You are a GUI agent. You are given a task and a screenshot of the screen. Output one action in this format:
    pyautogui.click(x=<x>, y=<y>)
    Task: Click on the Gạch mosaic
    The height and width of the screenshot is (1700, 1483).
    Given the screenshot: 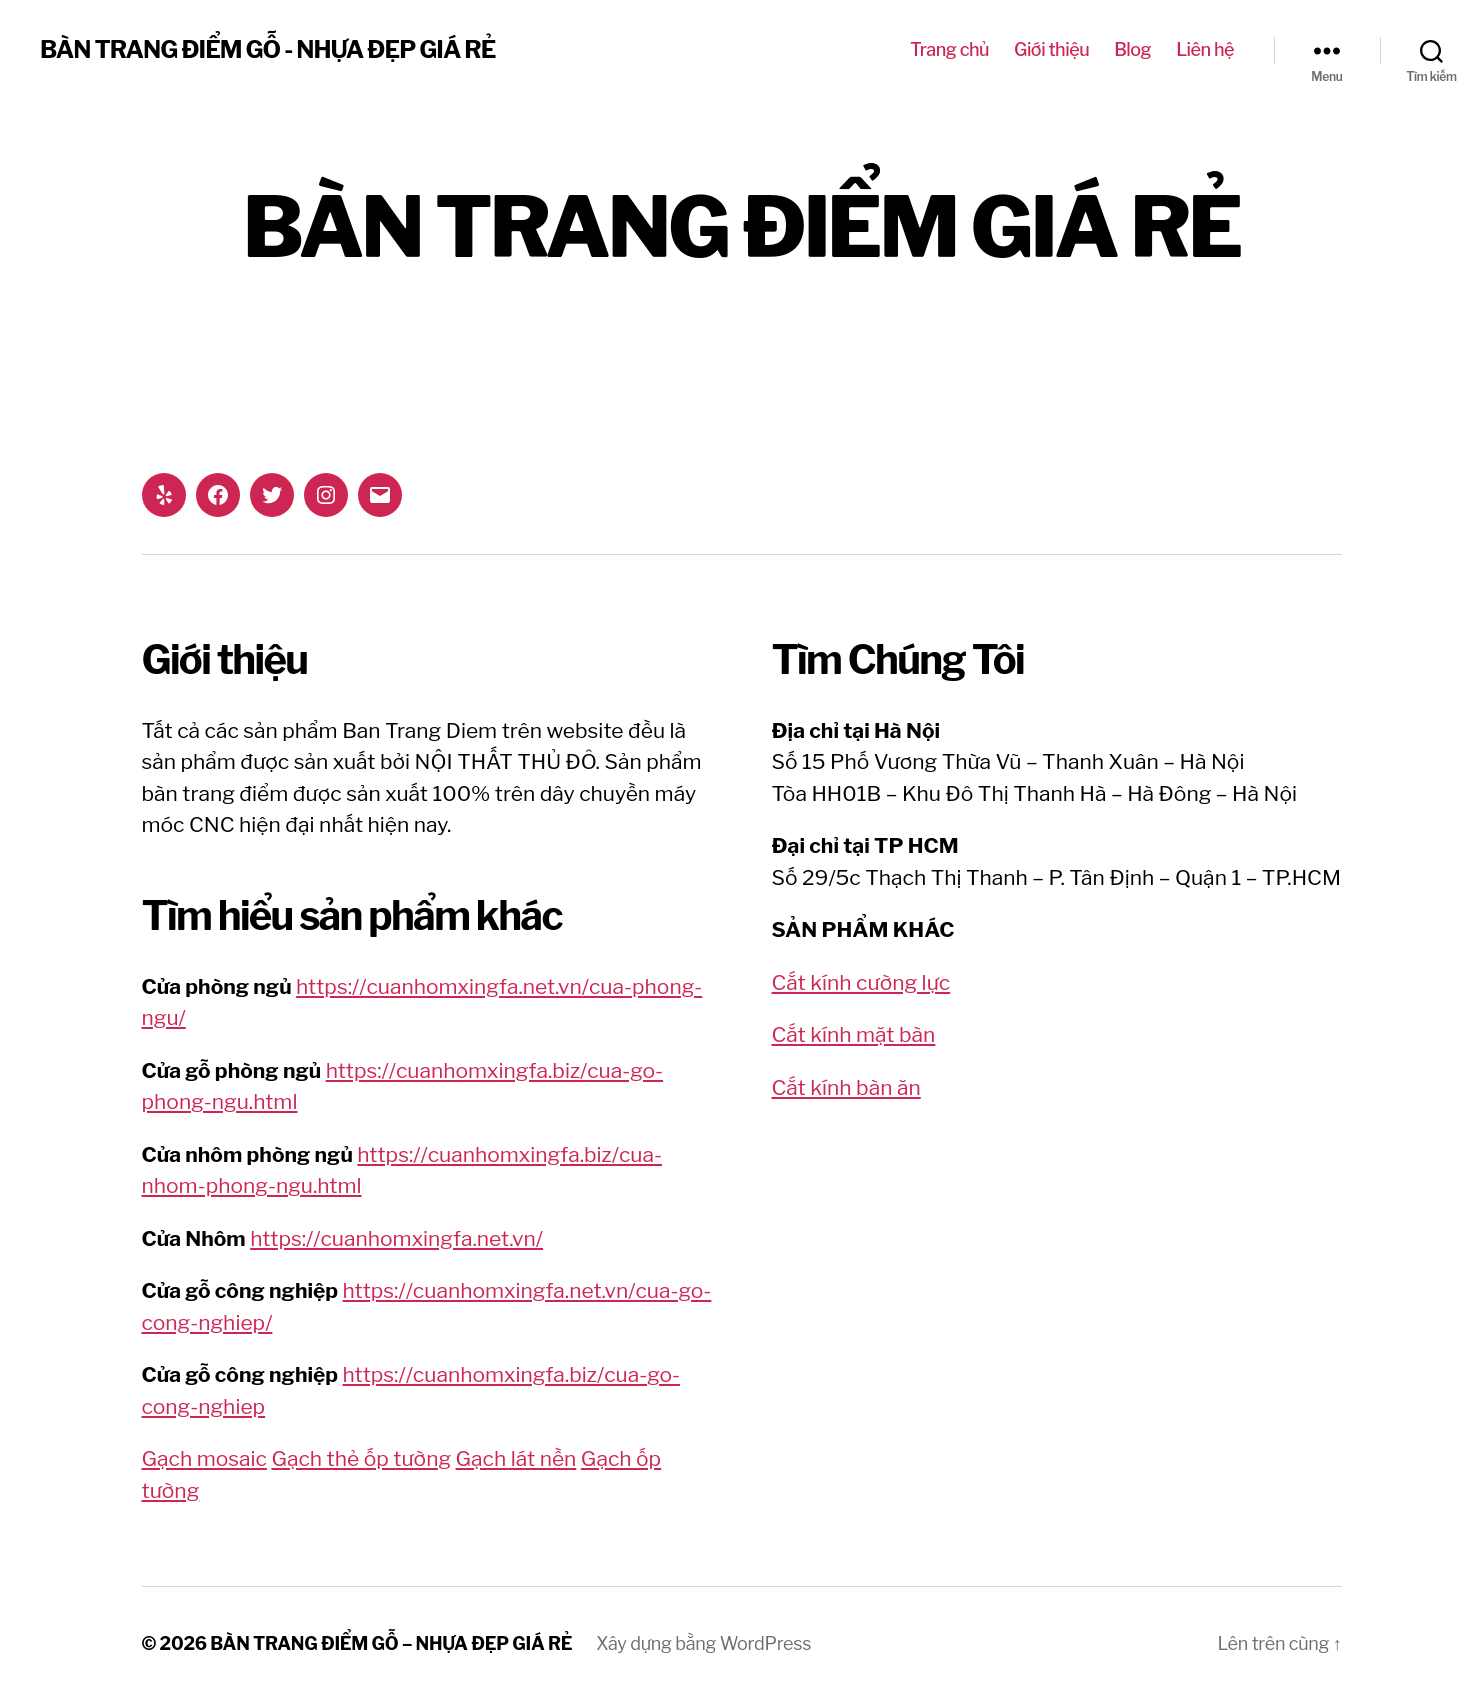 What is the action you would take?
    pyautogui.click(x=204, y=1458)
    